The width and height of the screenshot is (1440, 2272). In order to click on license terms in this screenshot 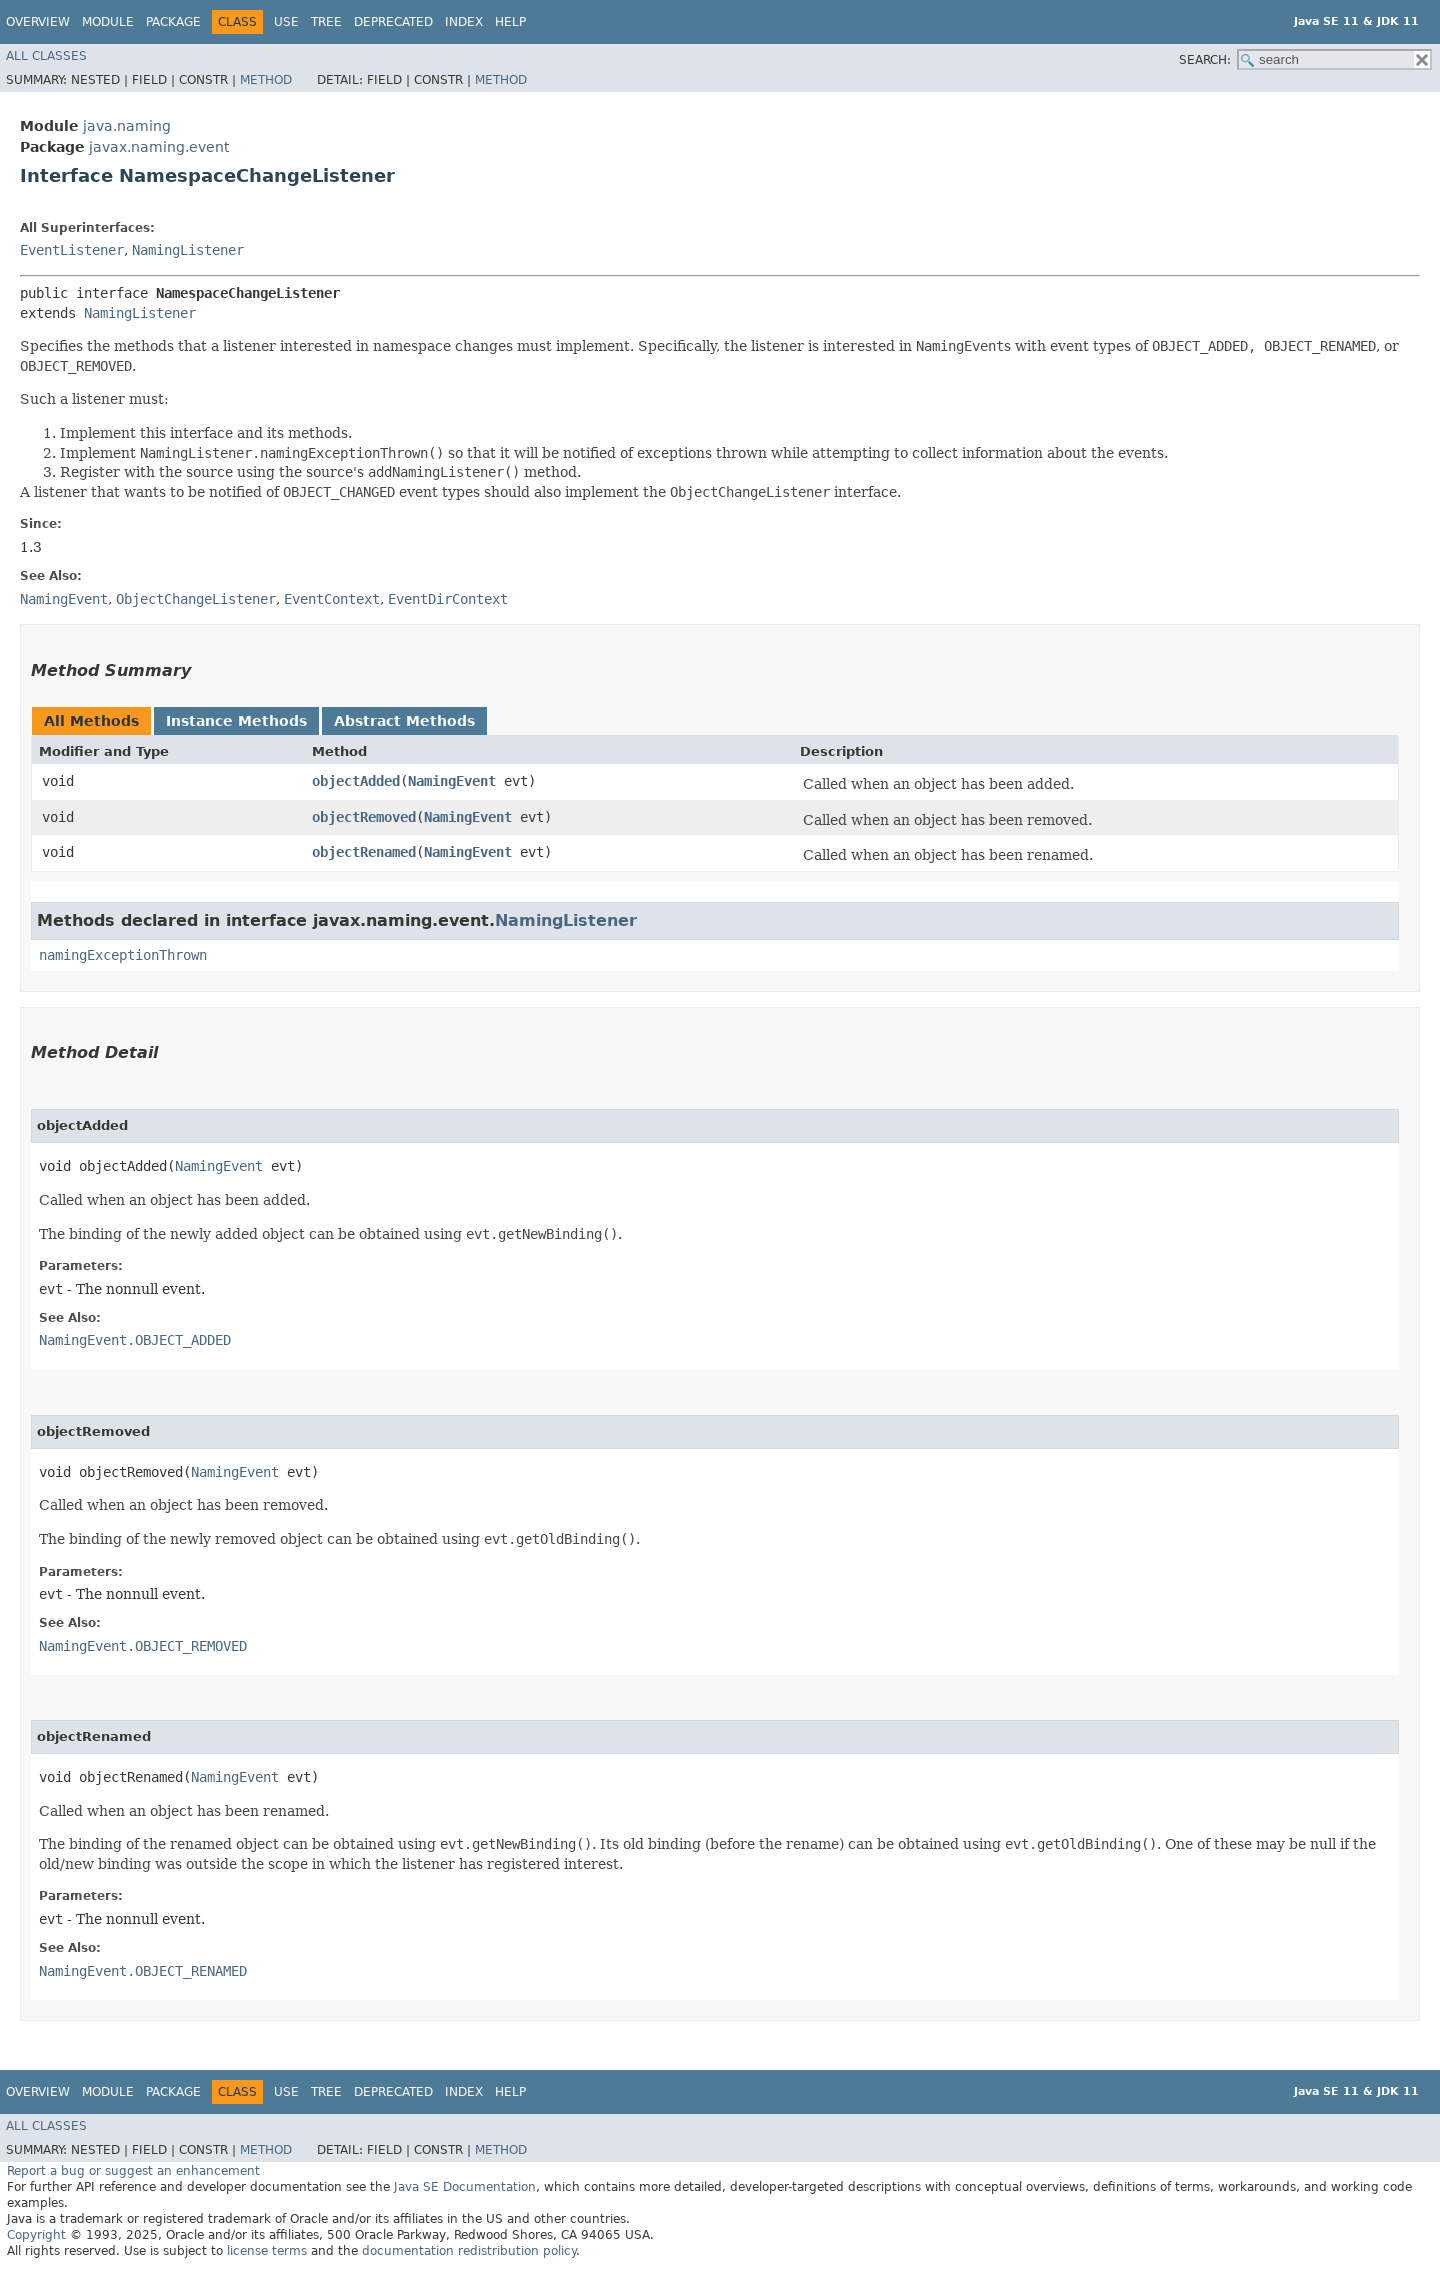, I will do `click(267, 2251)`.